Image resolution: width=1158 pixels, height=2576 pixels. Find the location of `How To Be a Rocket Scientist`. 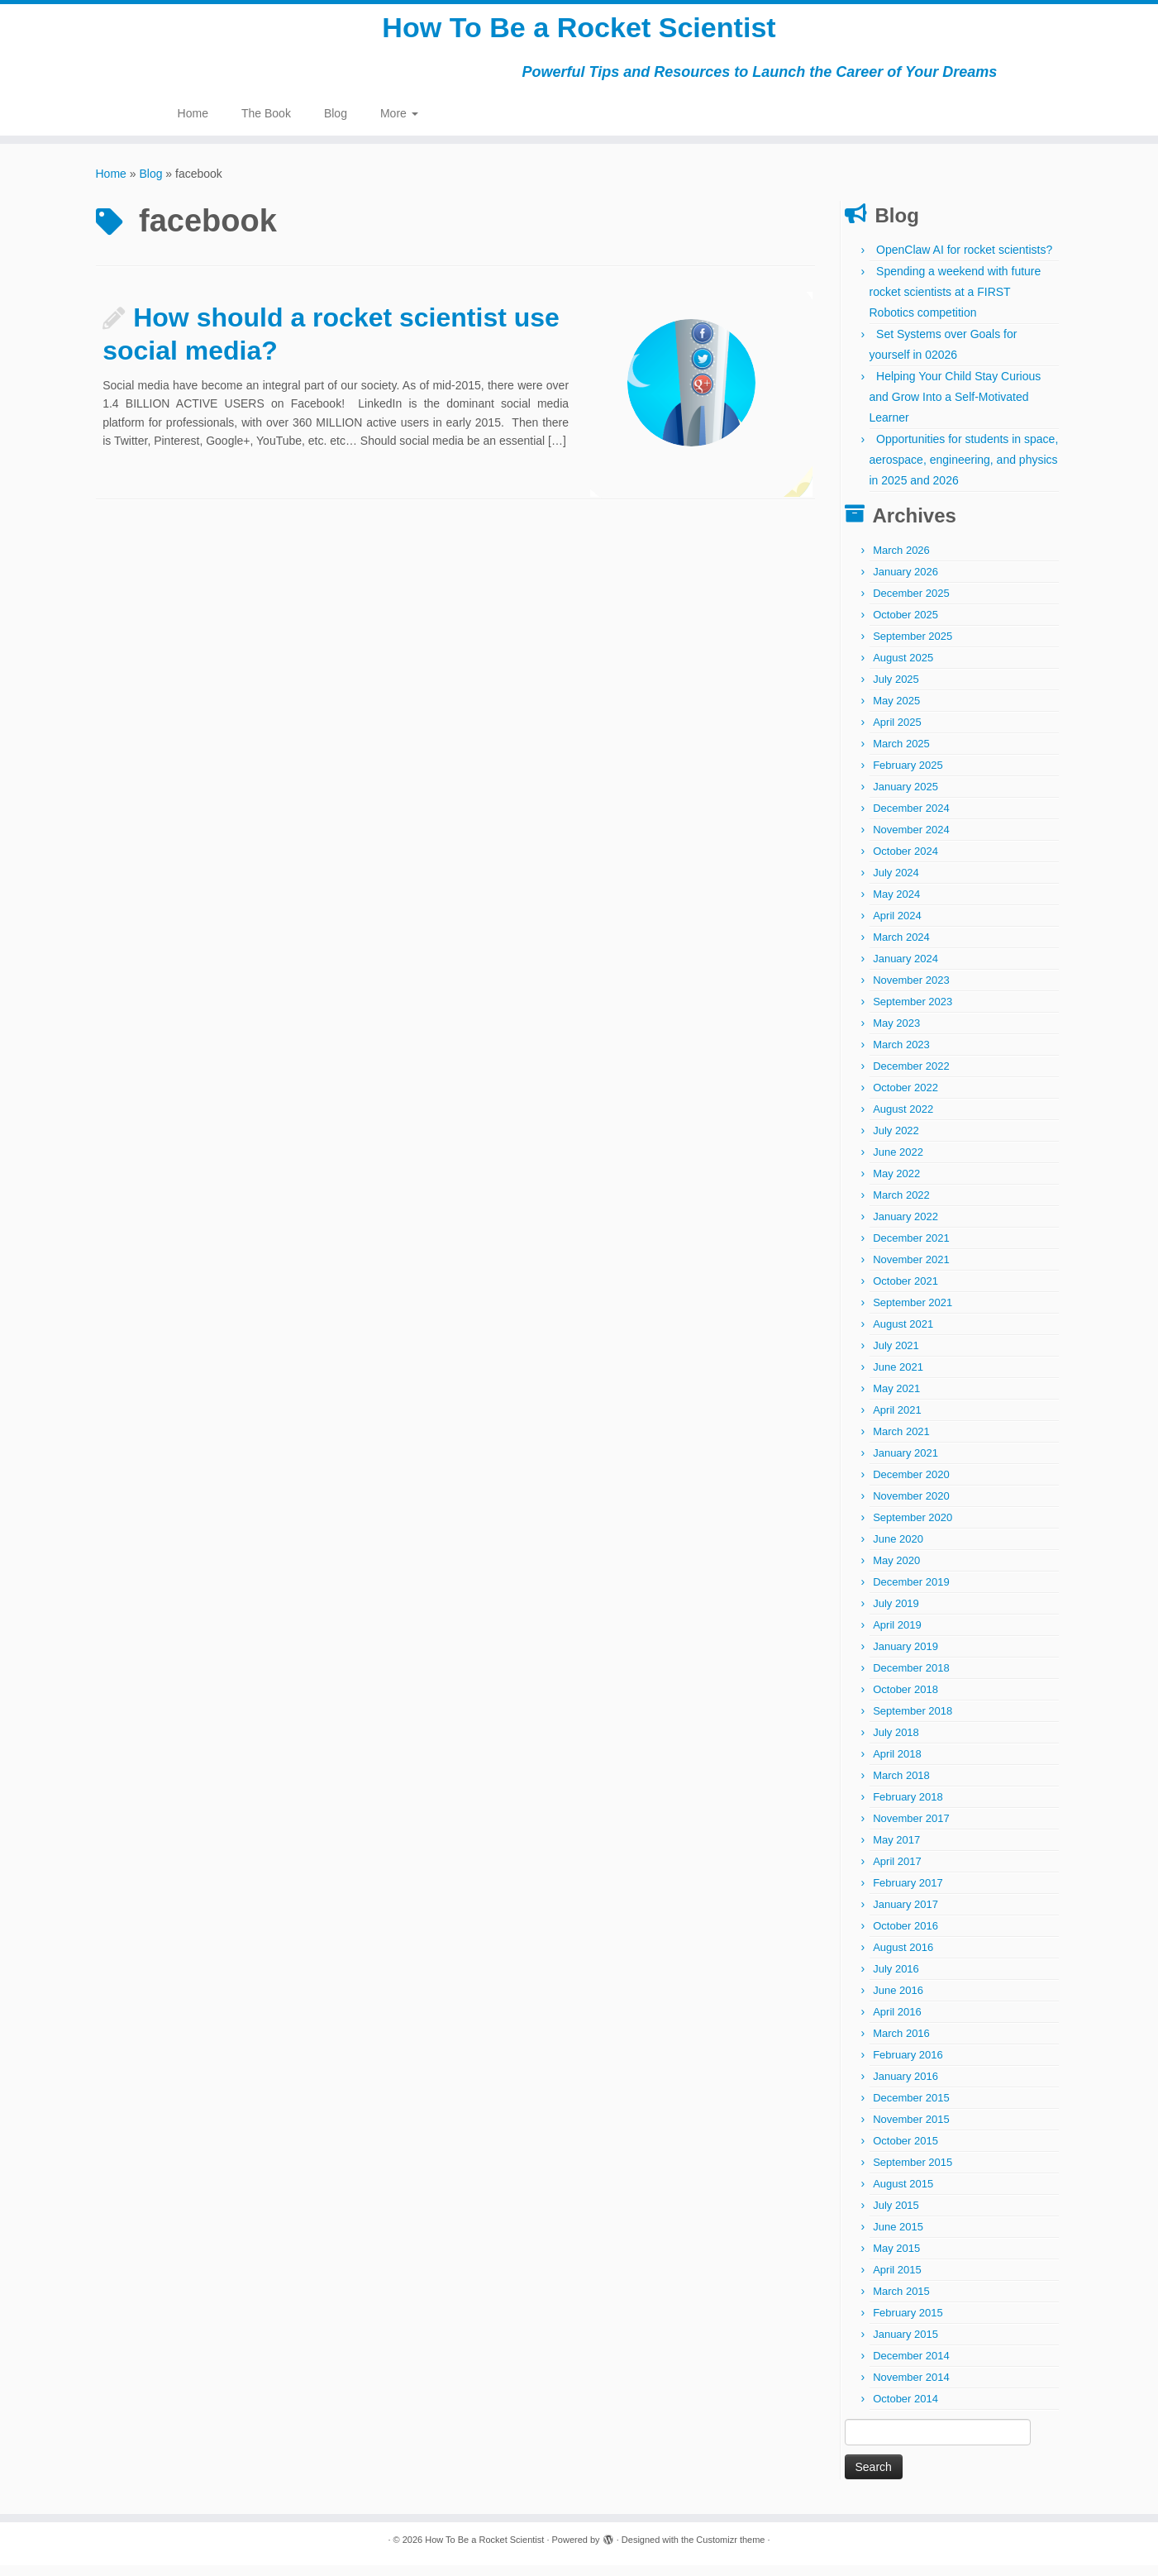

How To Be a Rocket Scientist is located at coordinates (579, 33).